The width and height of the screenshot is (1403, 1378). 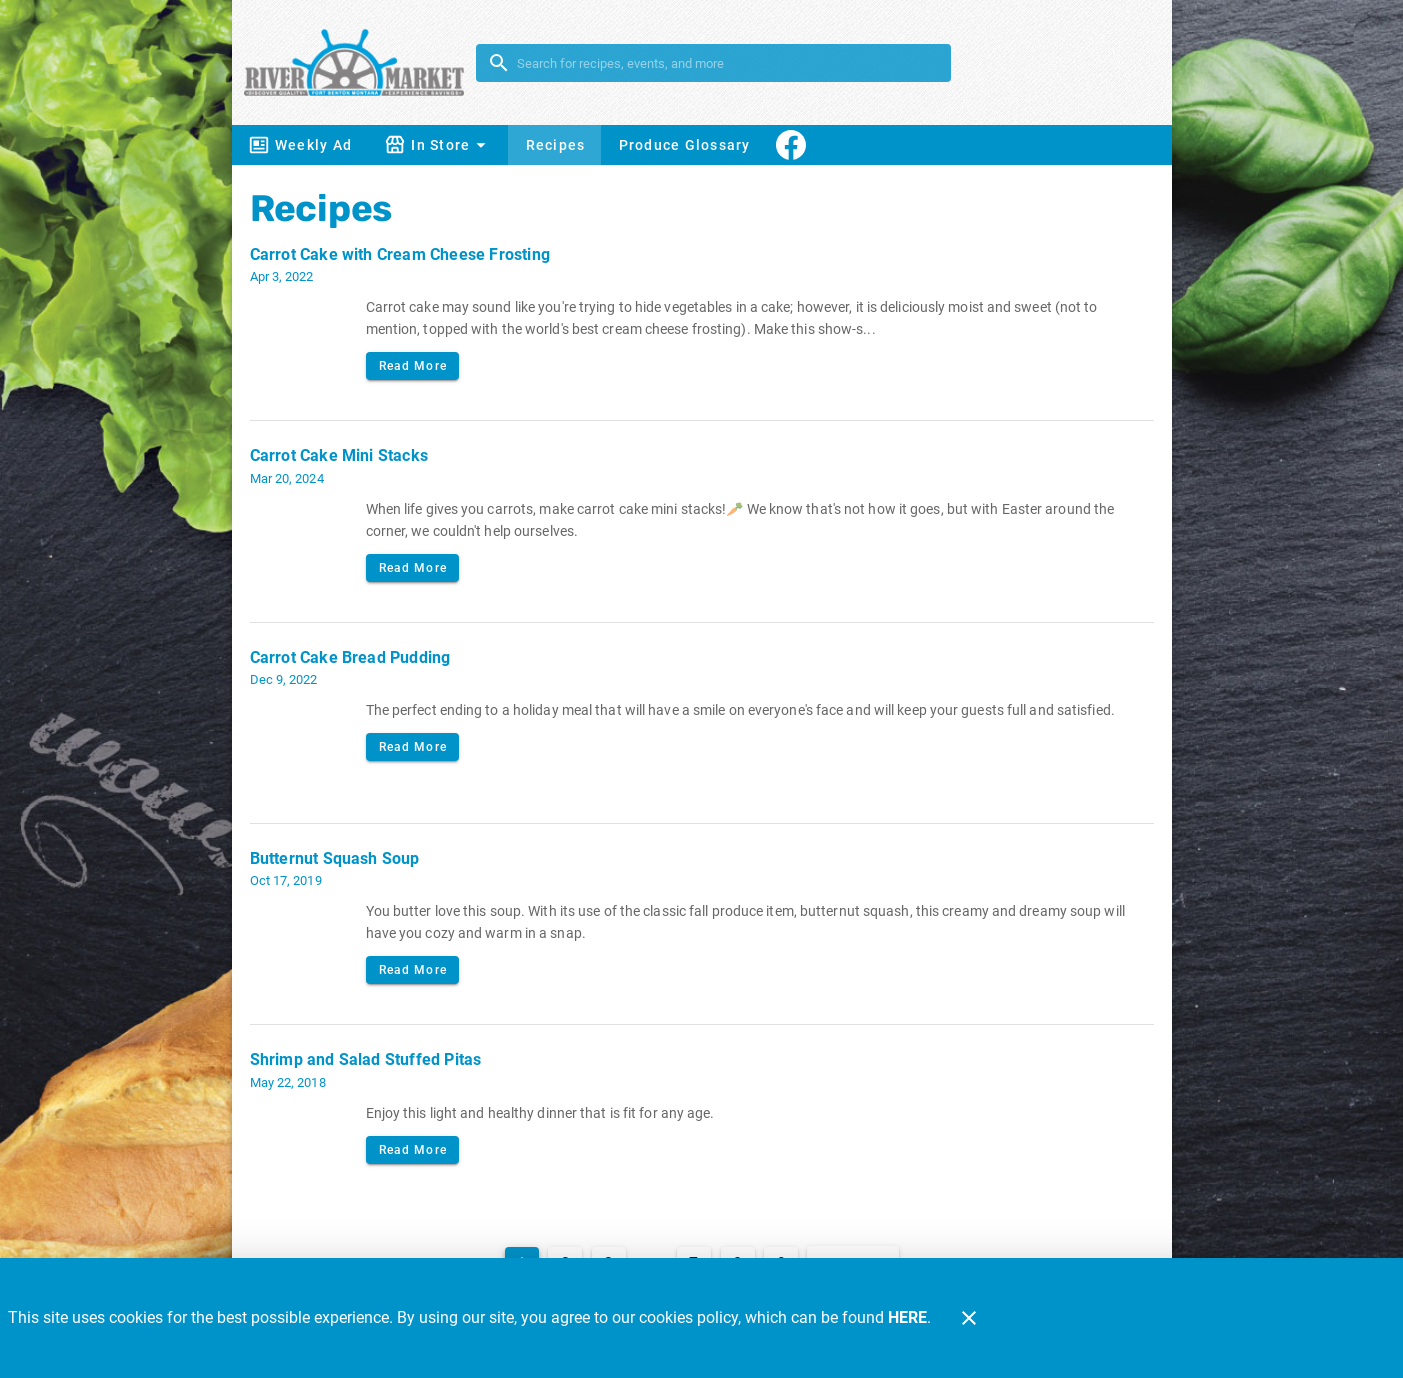 I want to click on [search], so click(x=727, y=63).